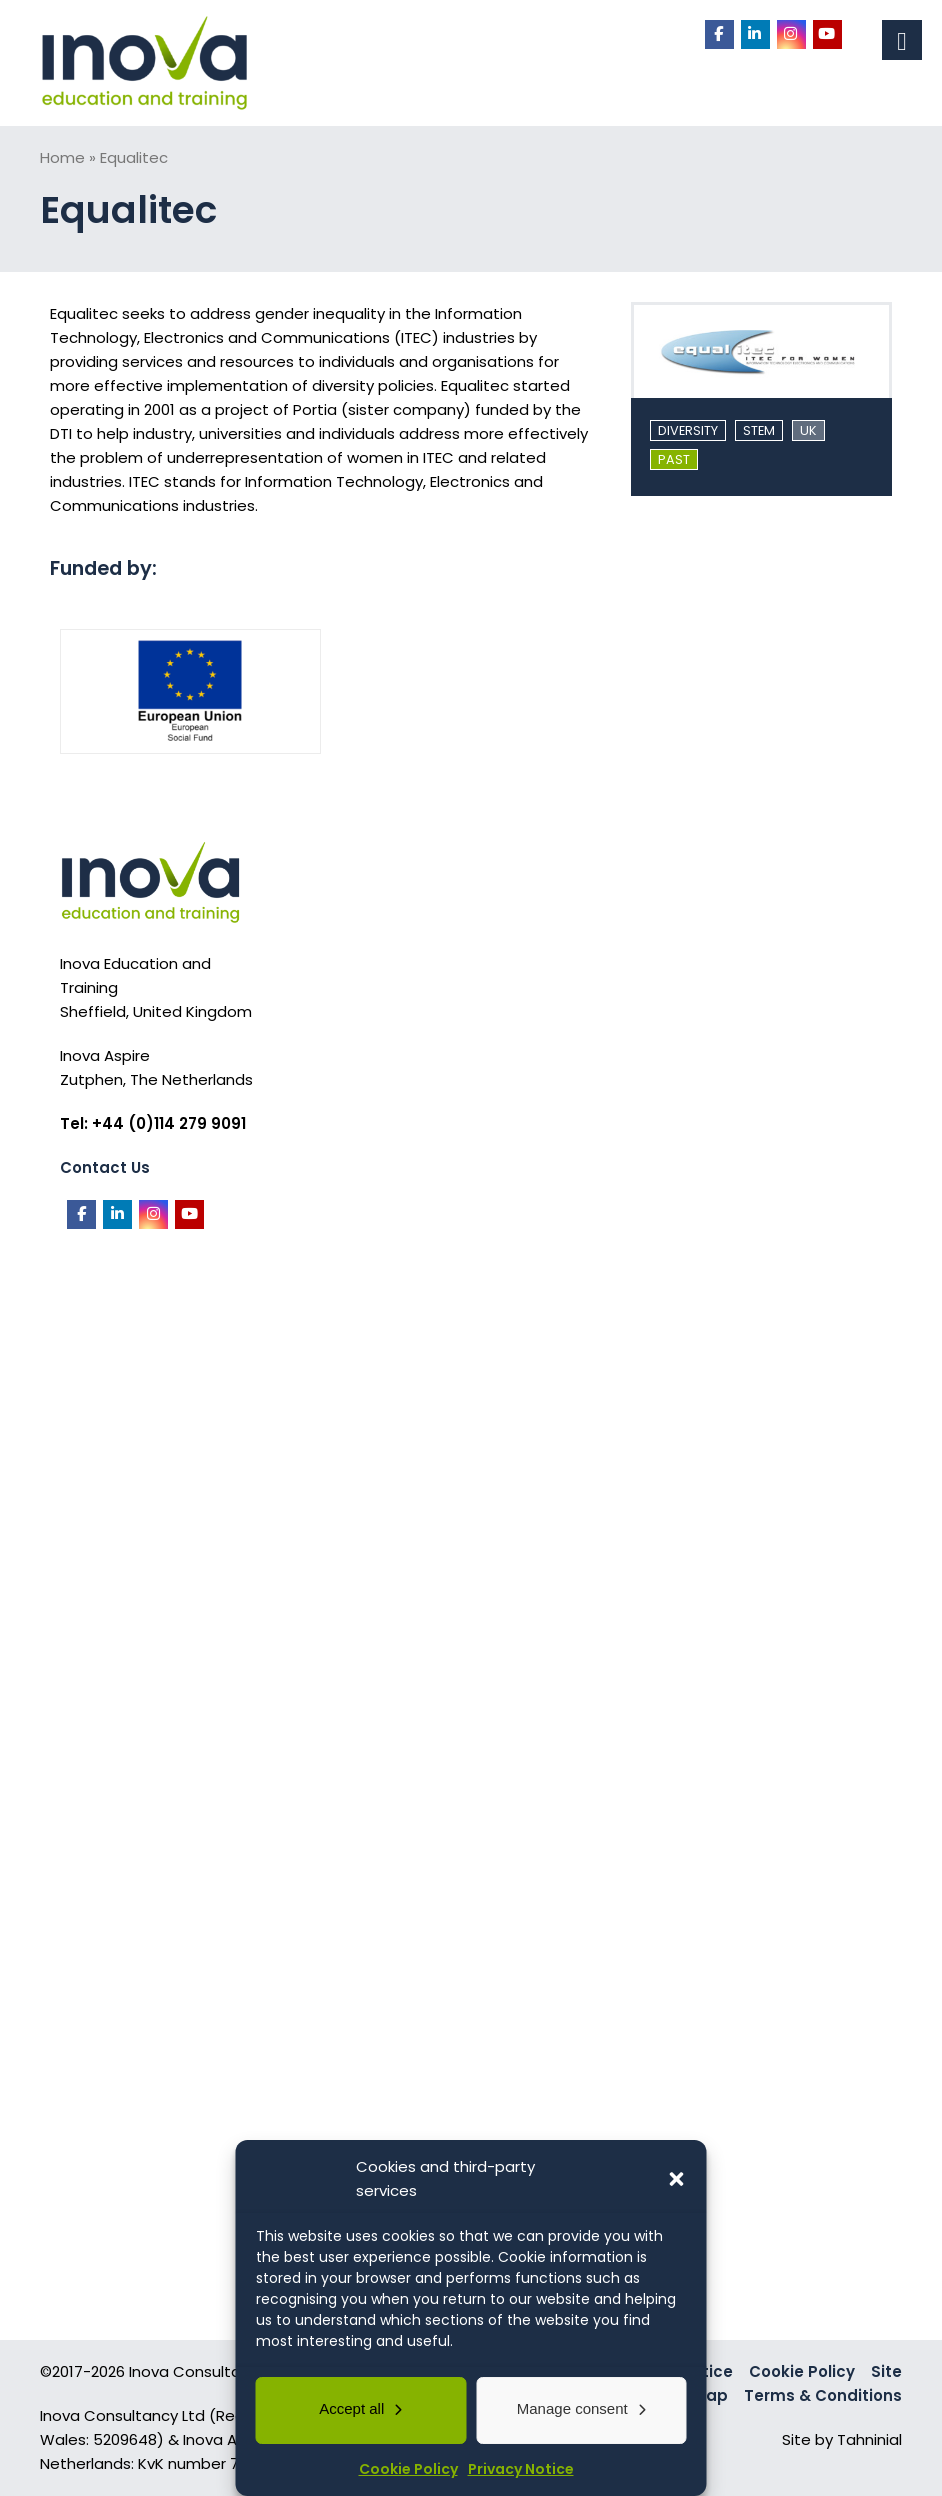 The height and width of the screenshot is (2496, 942). I want to click on Cookie Policy, so click(408, 2469).